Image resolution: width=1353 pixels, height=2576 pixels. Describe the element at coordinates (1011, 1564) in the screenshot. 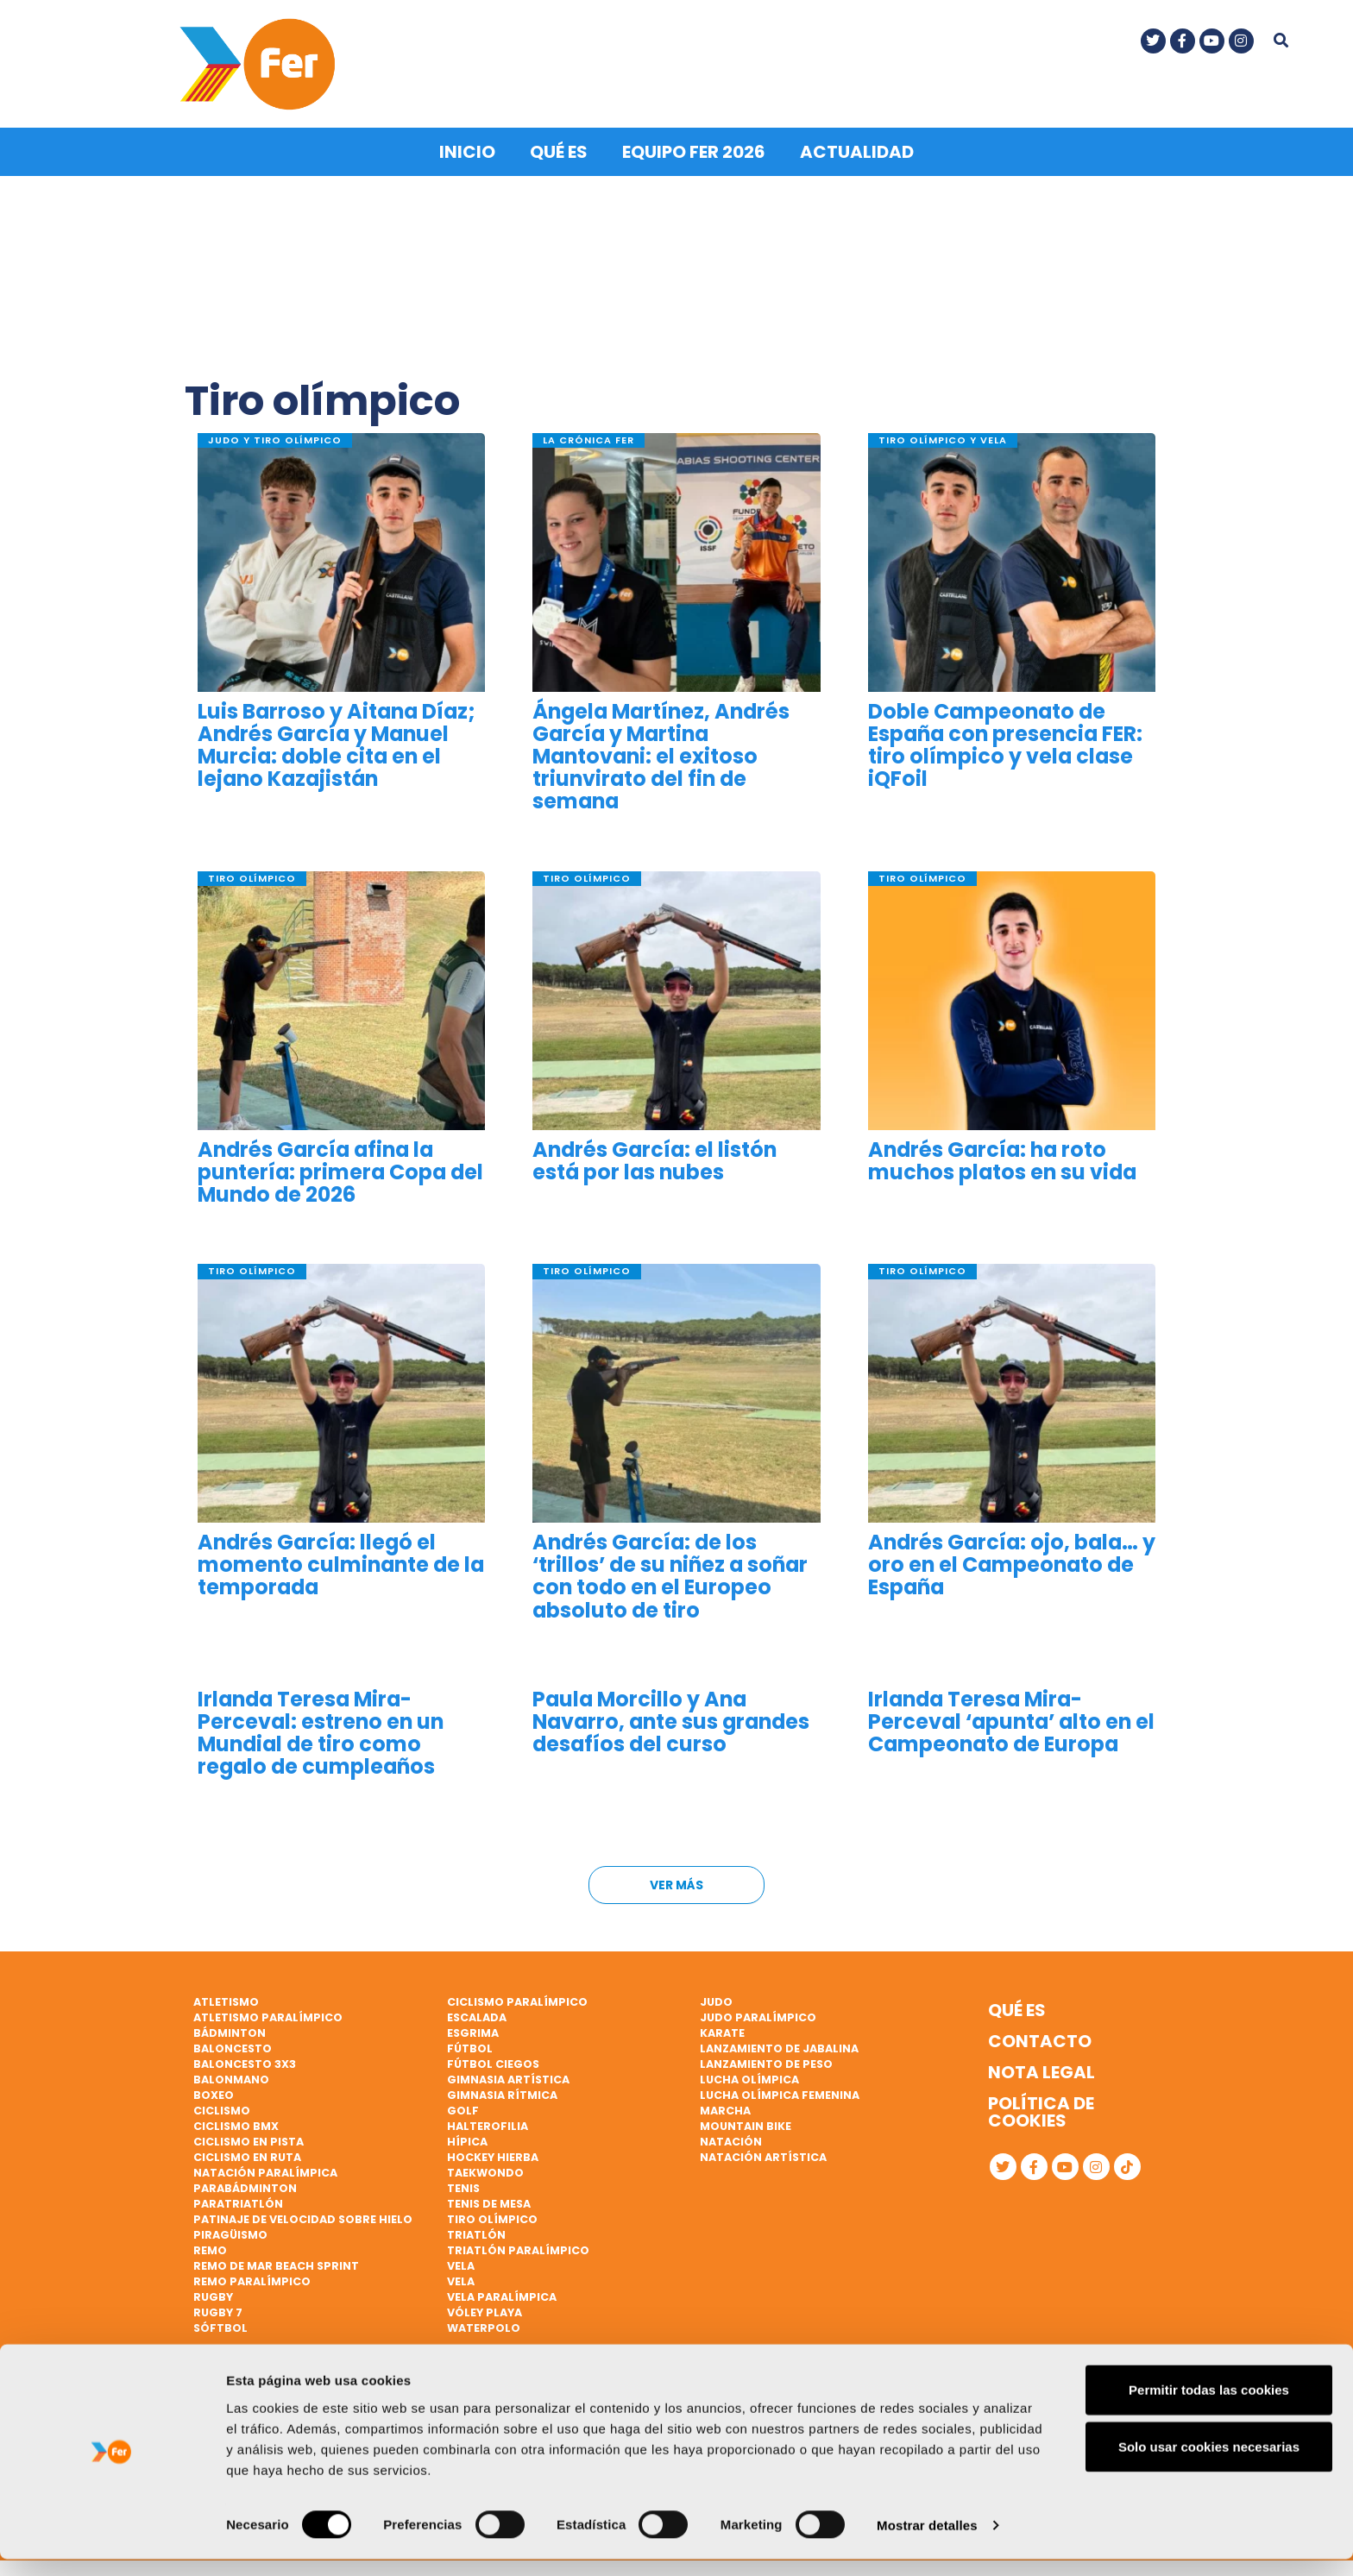

I see `Andrés García: ojo, bala… y oro en el Campeonato de España` at that location.